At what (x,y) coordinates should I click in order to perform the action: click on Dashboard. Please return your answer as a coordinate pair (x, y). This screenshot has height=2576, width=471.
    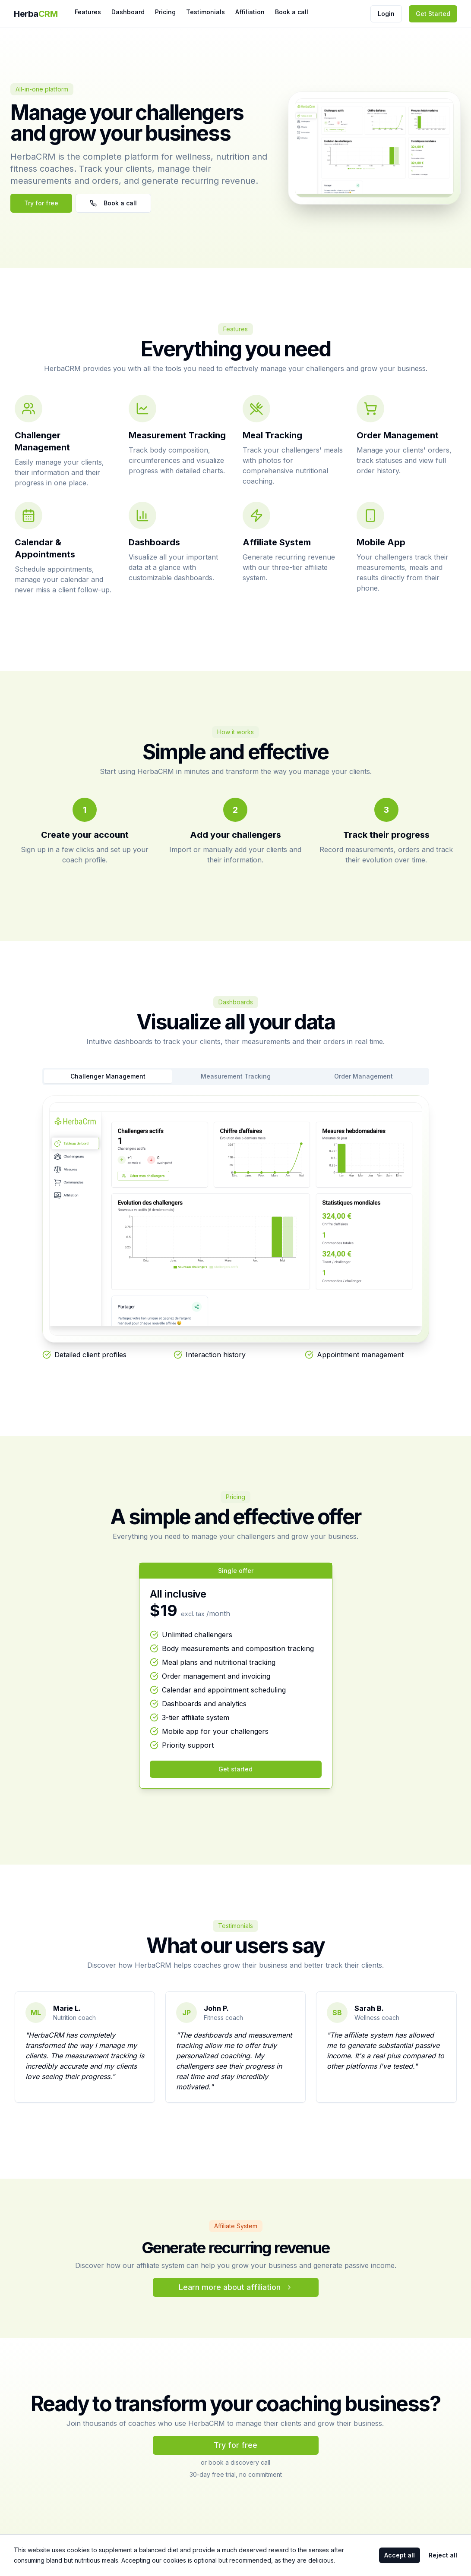
    Looking at the image, I should click on (128, 12).